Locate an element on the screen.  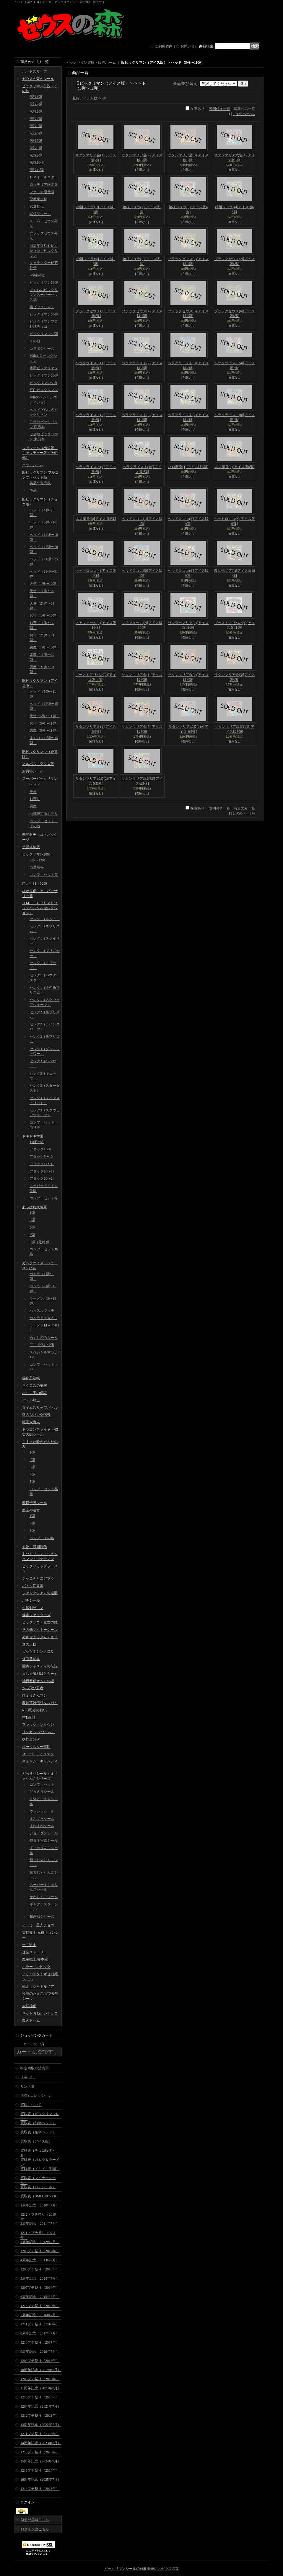
レアシール（福袋版・キャッチャー版・その他） is located at coordinates (40, 453).